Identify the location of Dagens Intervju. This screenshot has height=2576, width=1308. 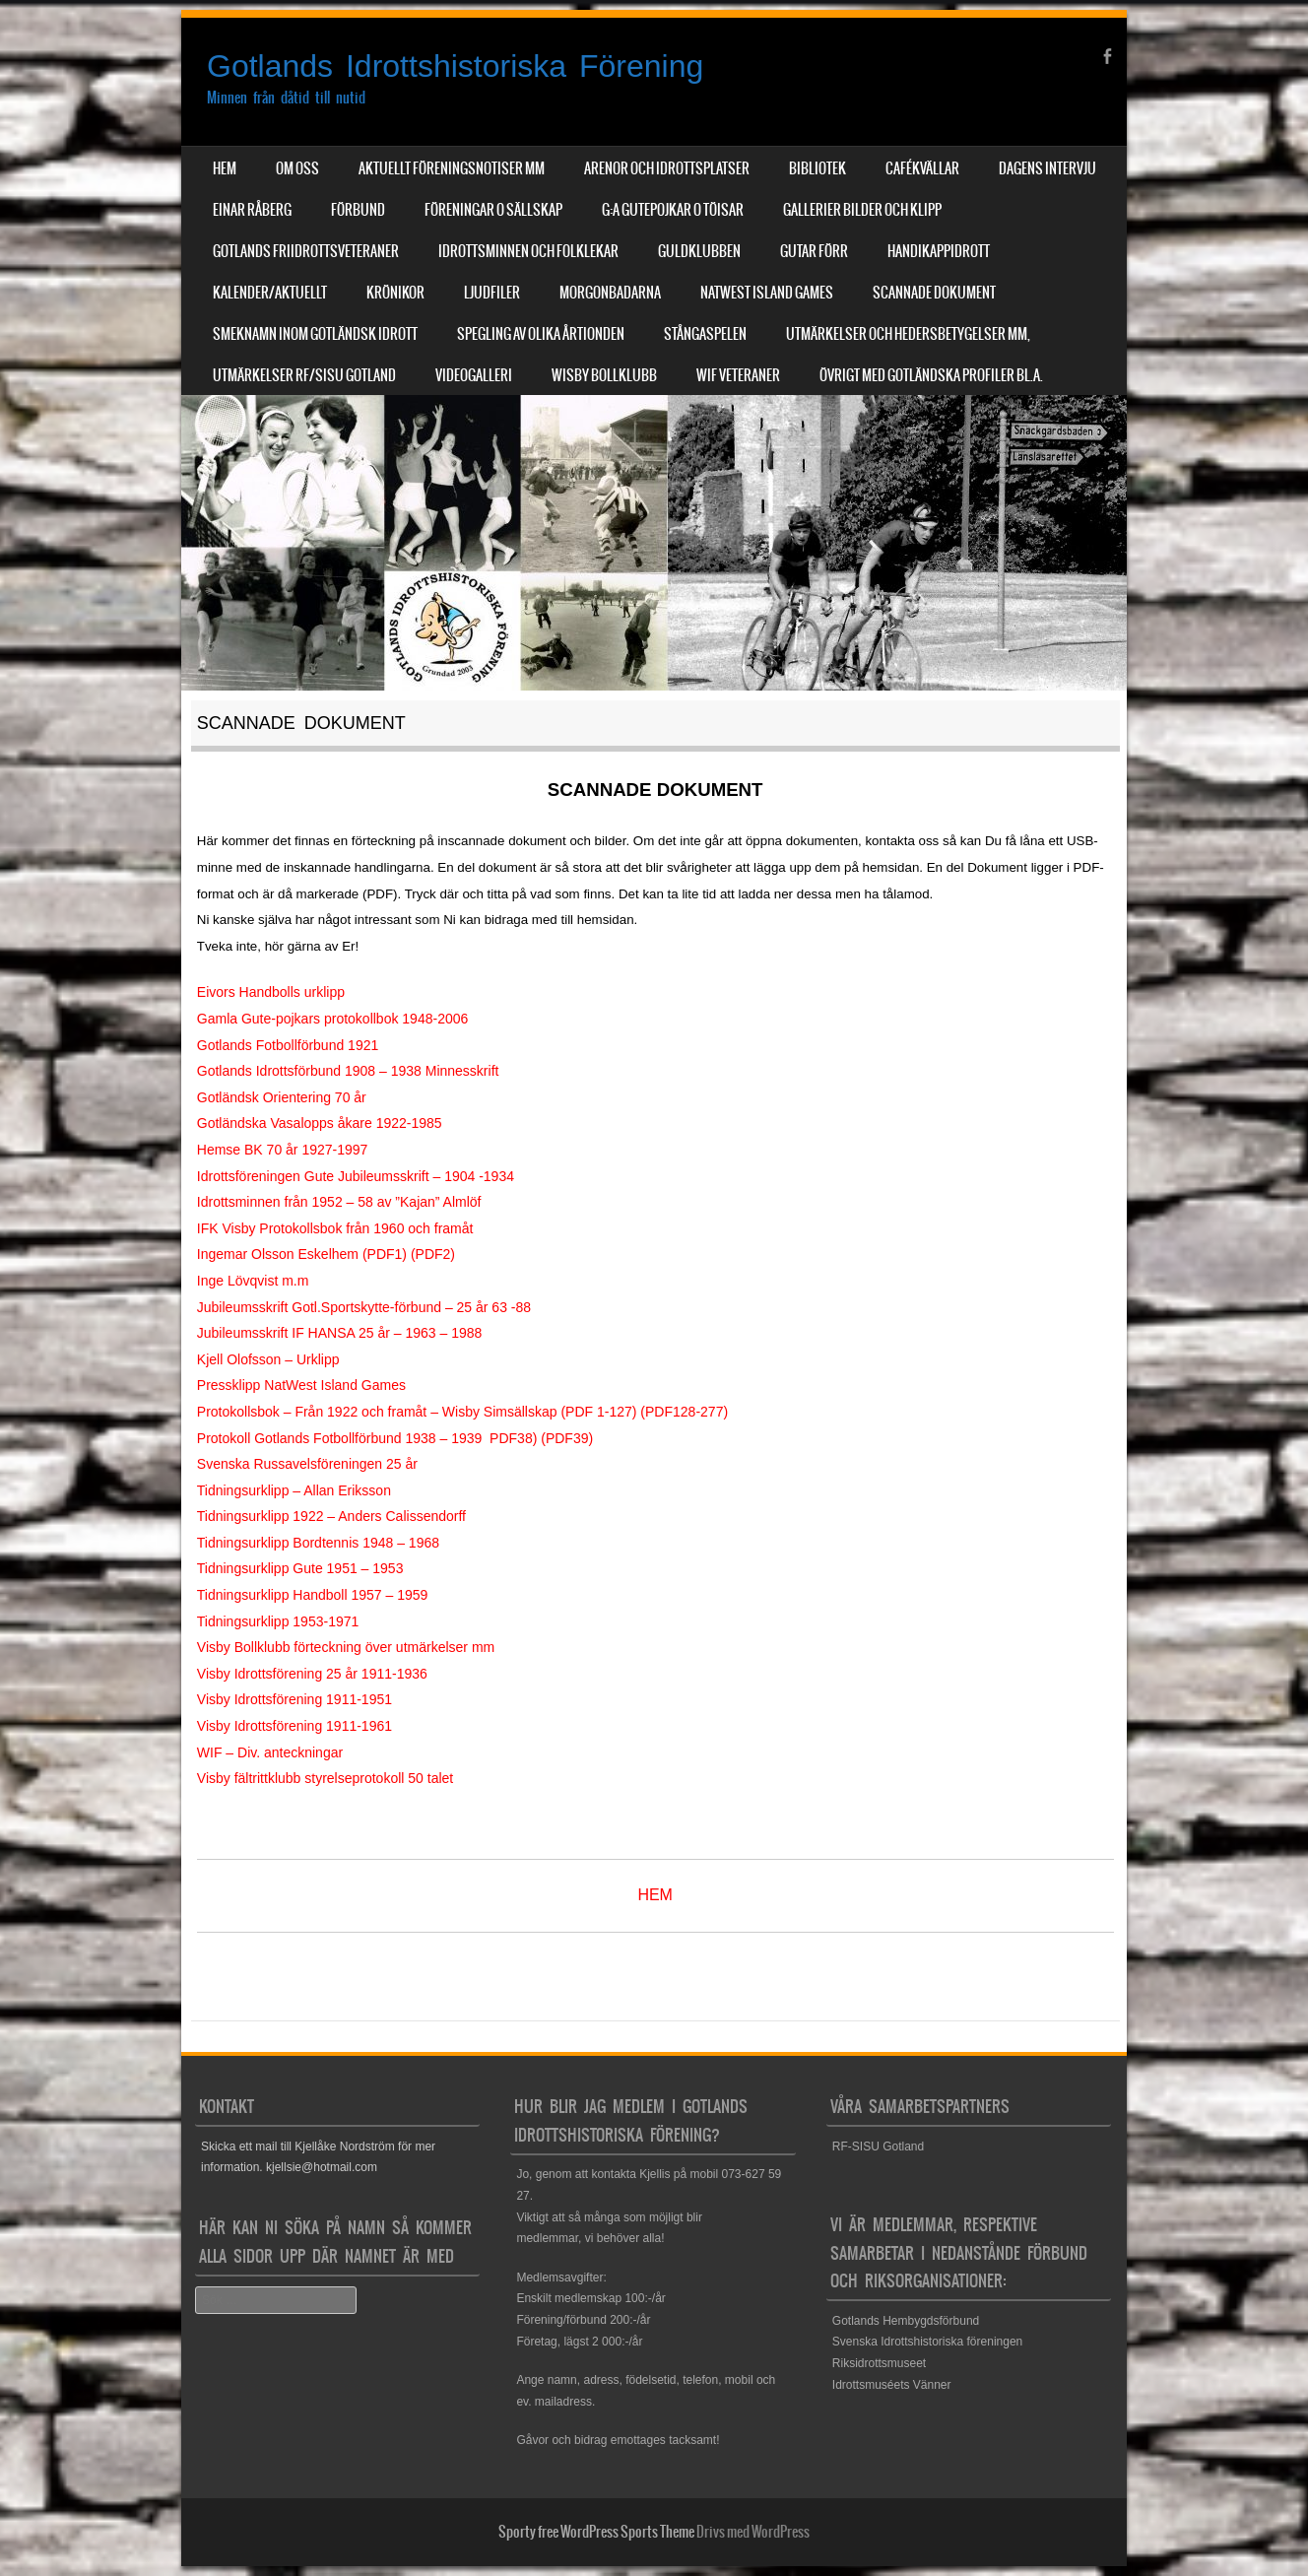
(1047, 168).